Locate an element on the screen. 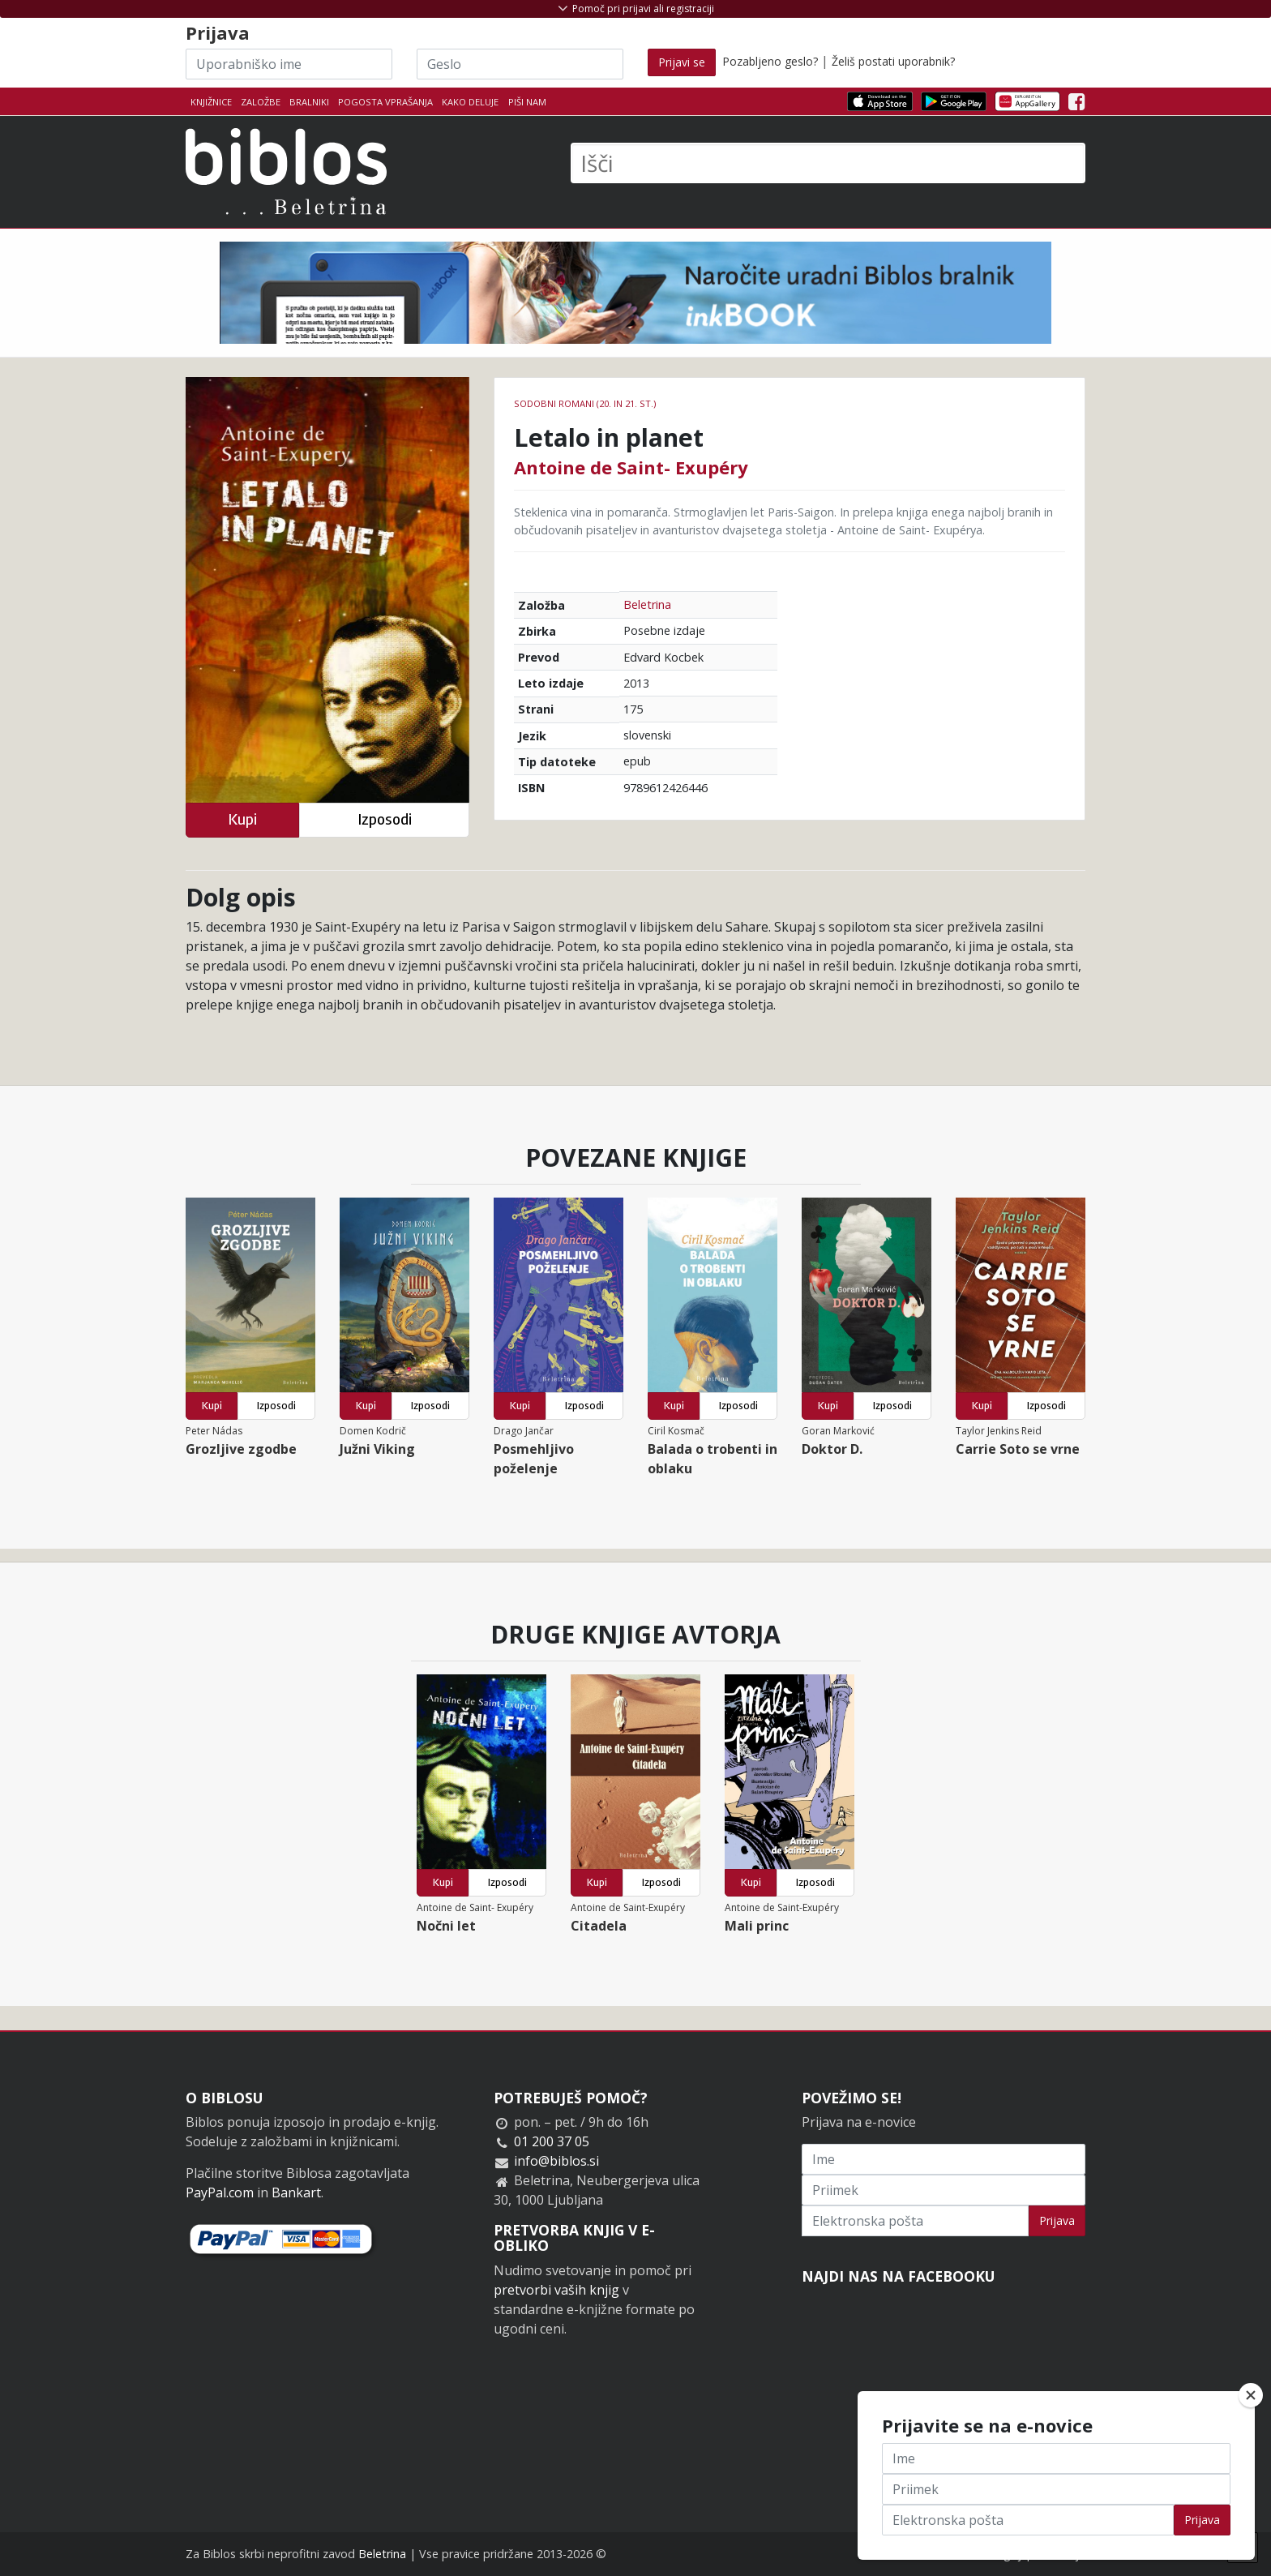 The height and width of the screenshot is (2576, 1271). Izposodi [button] is located at coordinates (384, 819).